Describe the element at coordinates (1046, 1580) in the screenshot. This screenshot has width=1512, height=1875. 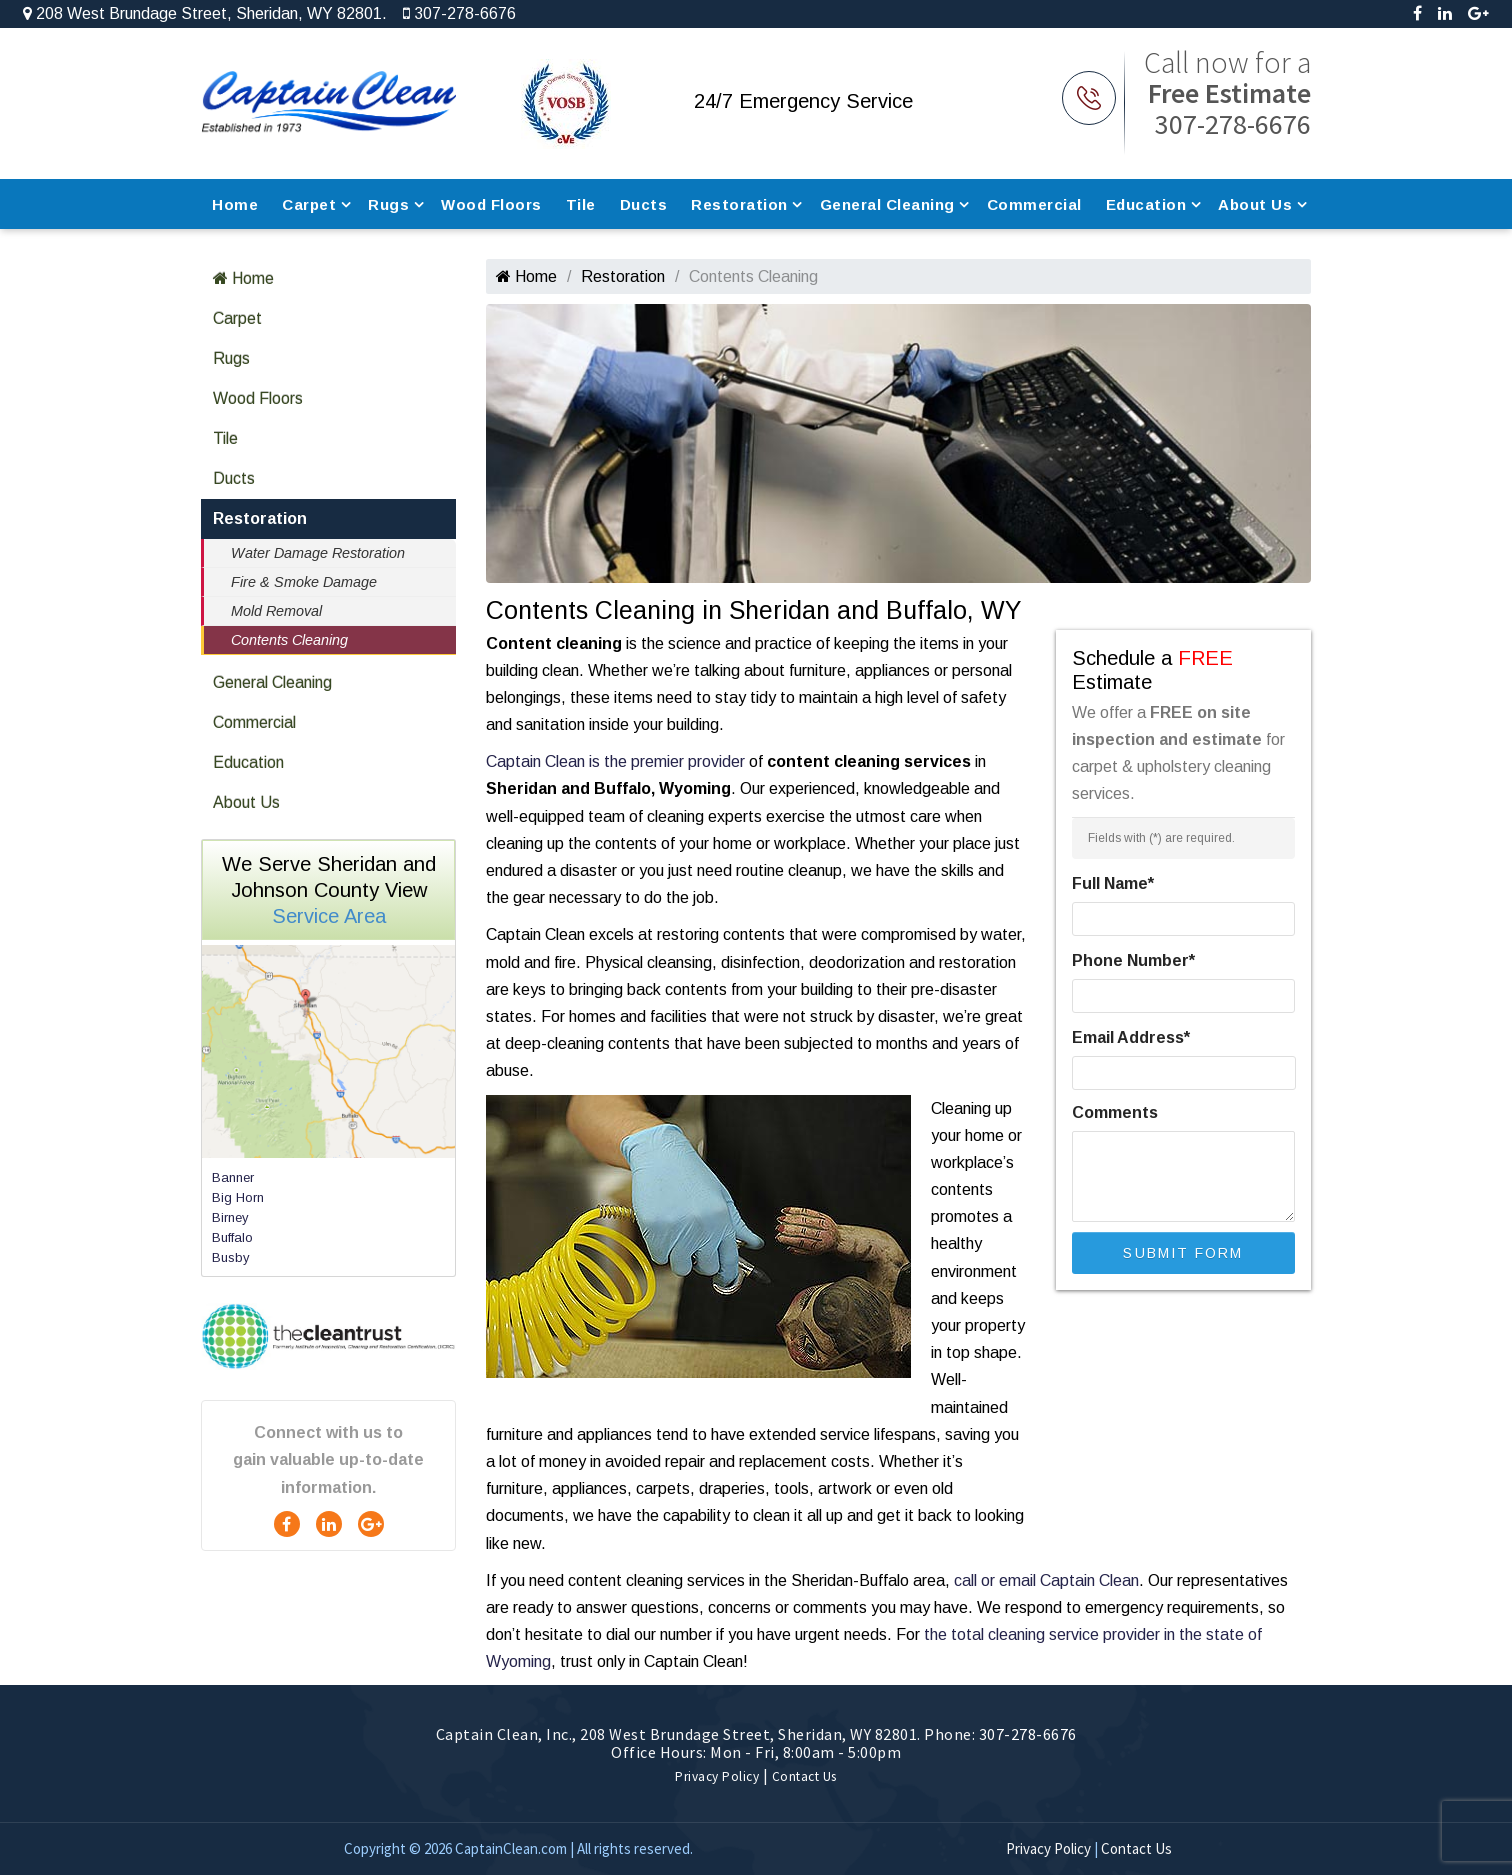
I see `call or email Captain Clean` at that location.